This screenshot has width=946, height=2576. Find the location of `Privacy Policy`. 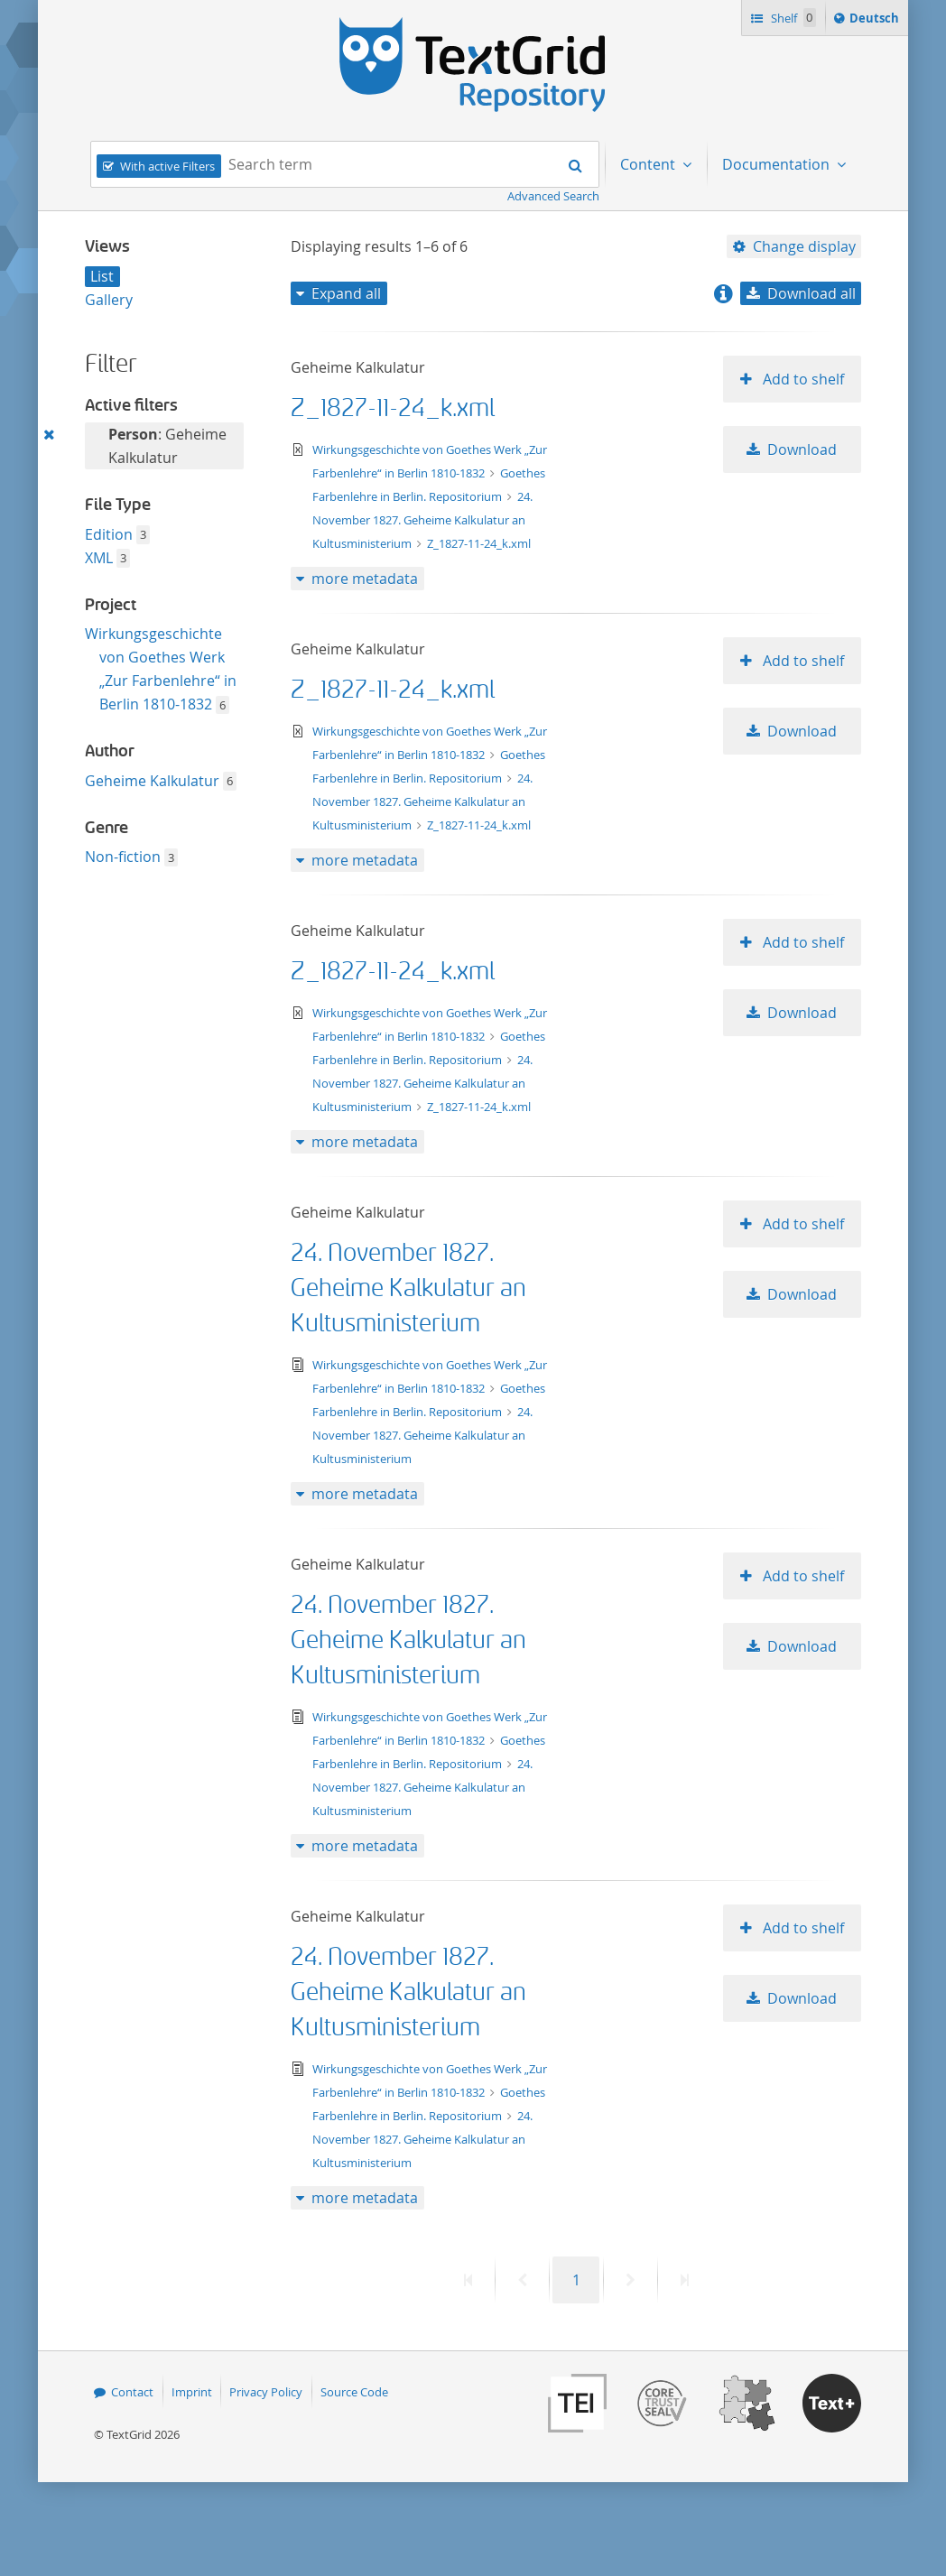

Privacy Policy is located at coordinates (265, 2392).